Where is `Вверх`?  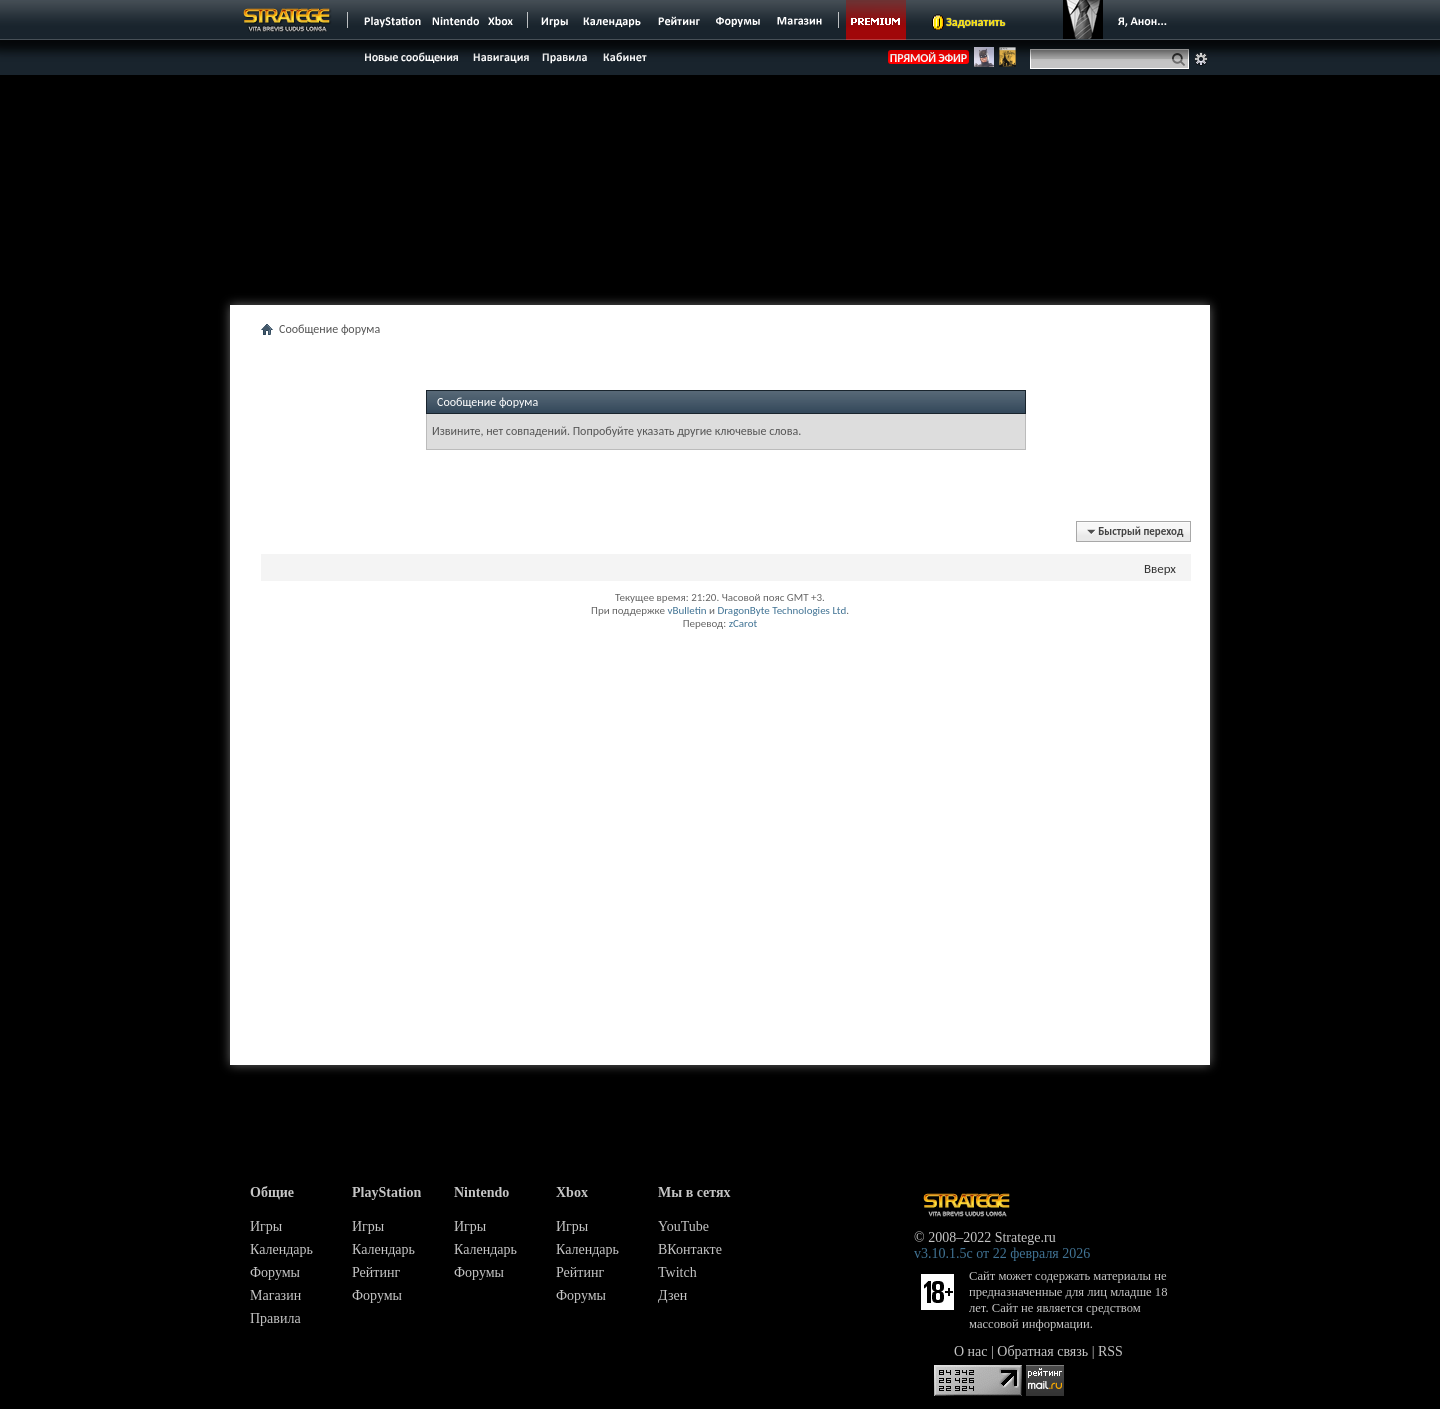
Вверх is located at coordinates (1160, 568).